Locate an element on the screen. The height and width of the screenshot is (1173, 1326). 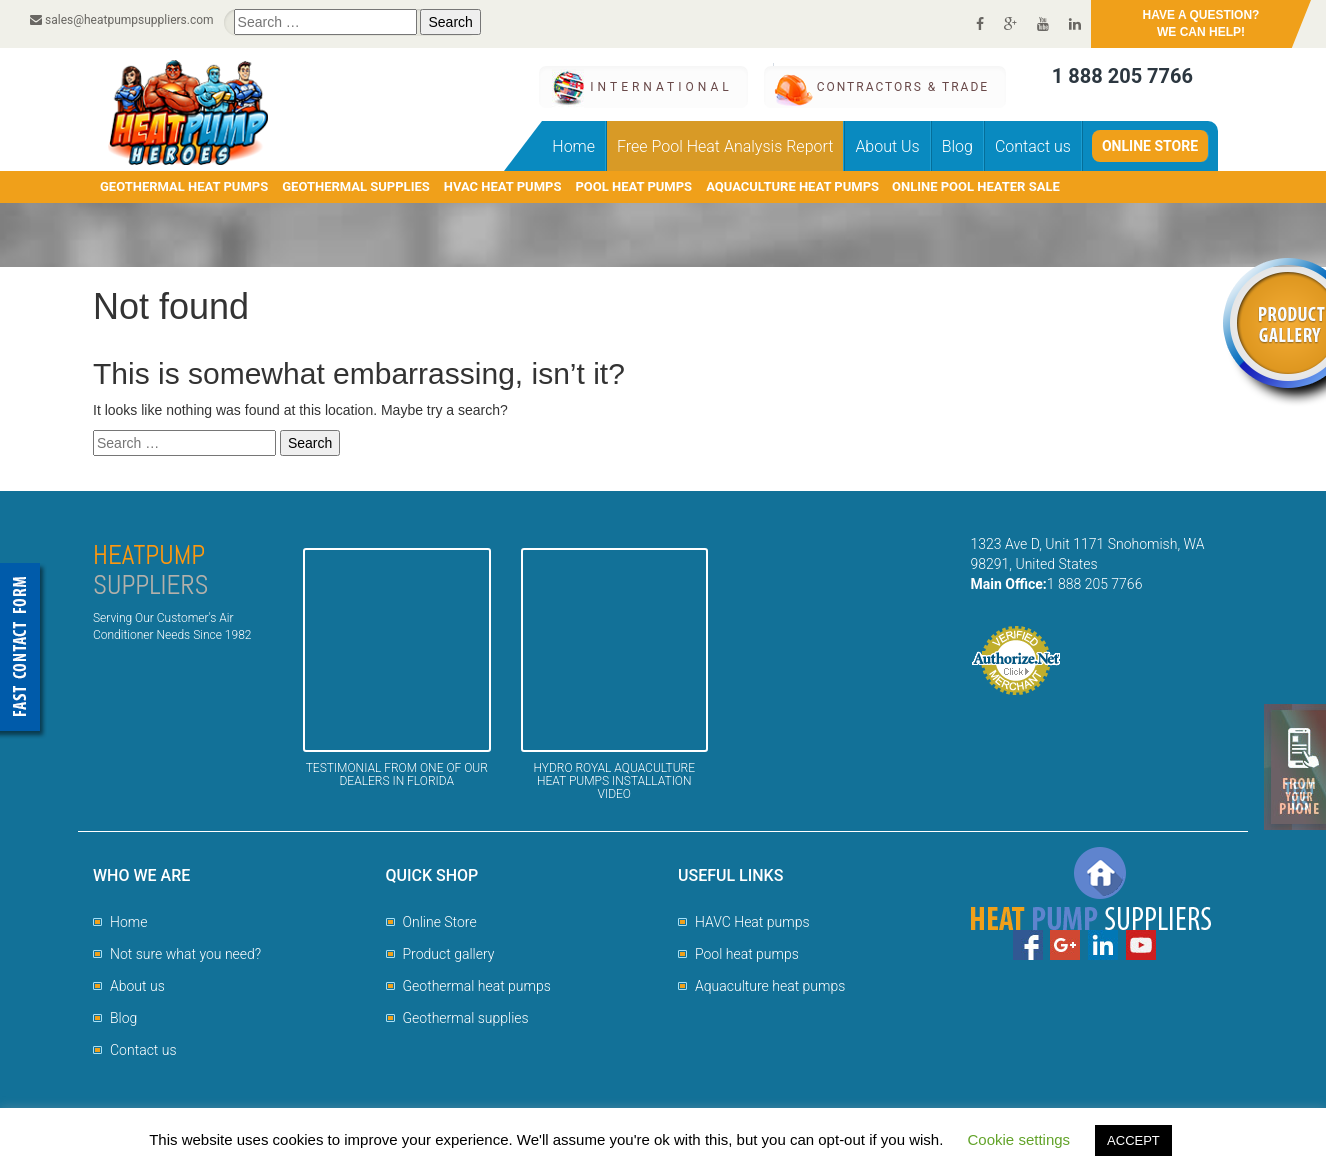
GEOTHERMAL HEAT PUMPS is located at coordinates (184, 186).